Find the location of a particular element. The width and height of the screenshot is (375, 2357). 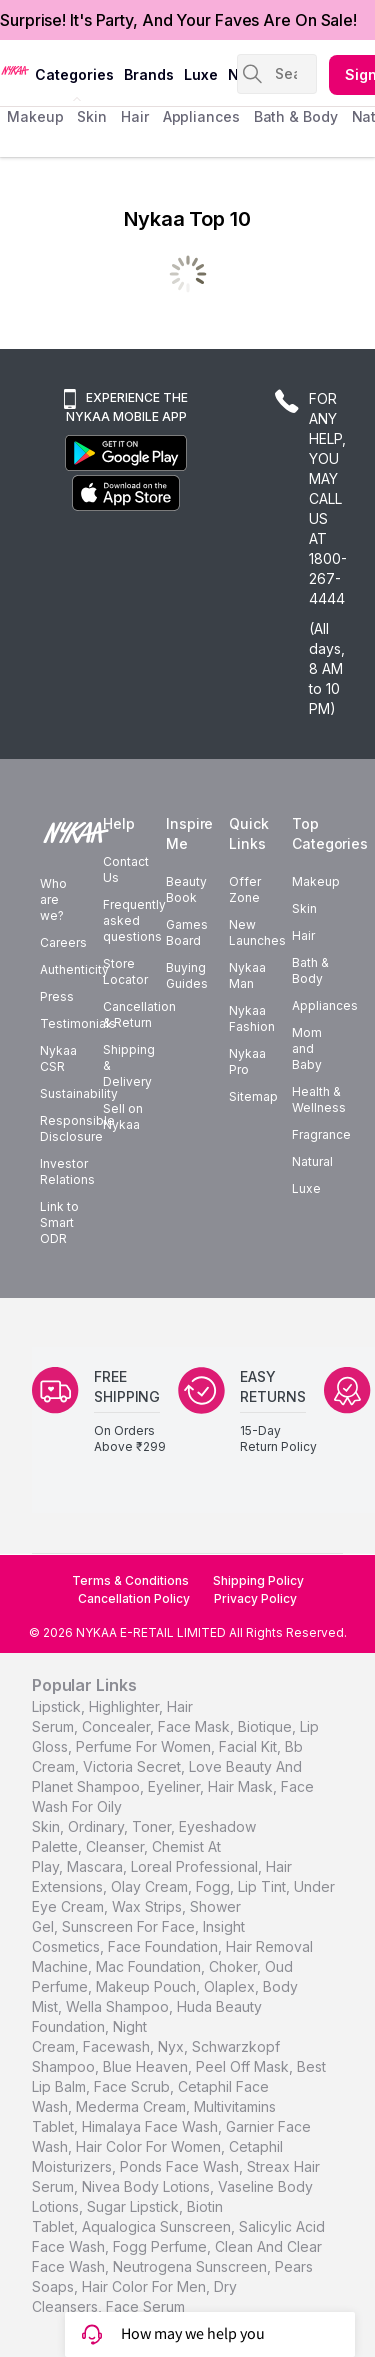

Privacy Policy is located at coordinates (255, 1598).